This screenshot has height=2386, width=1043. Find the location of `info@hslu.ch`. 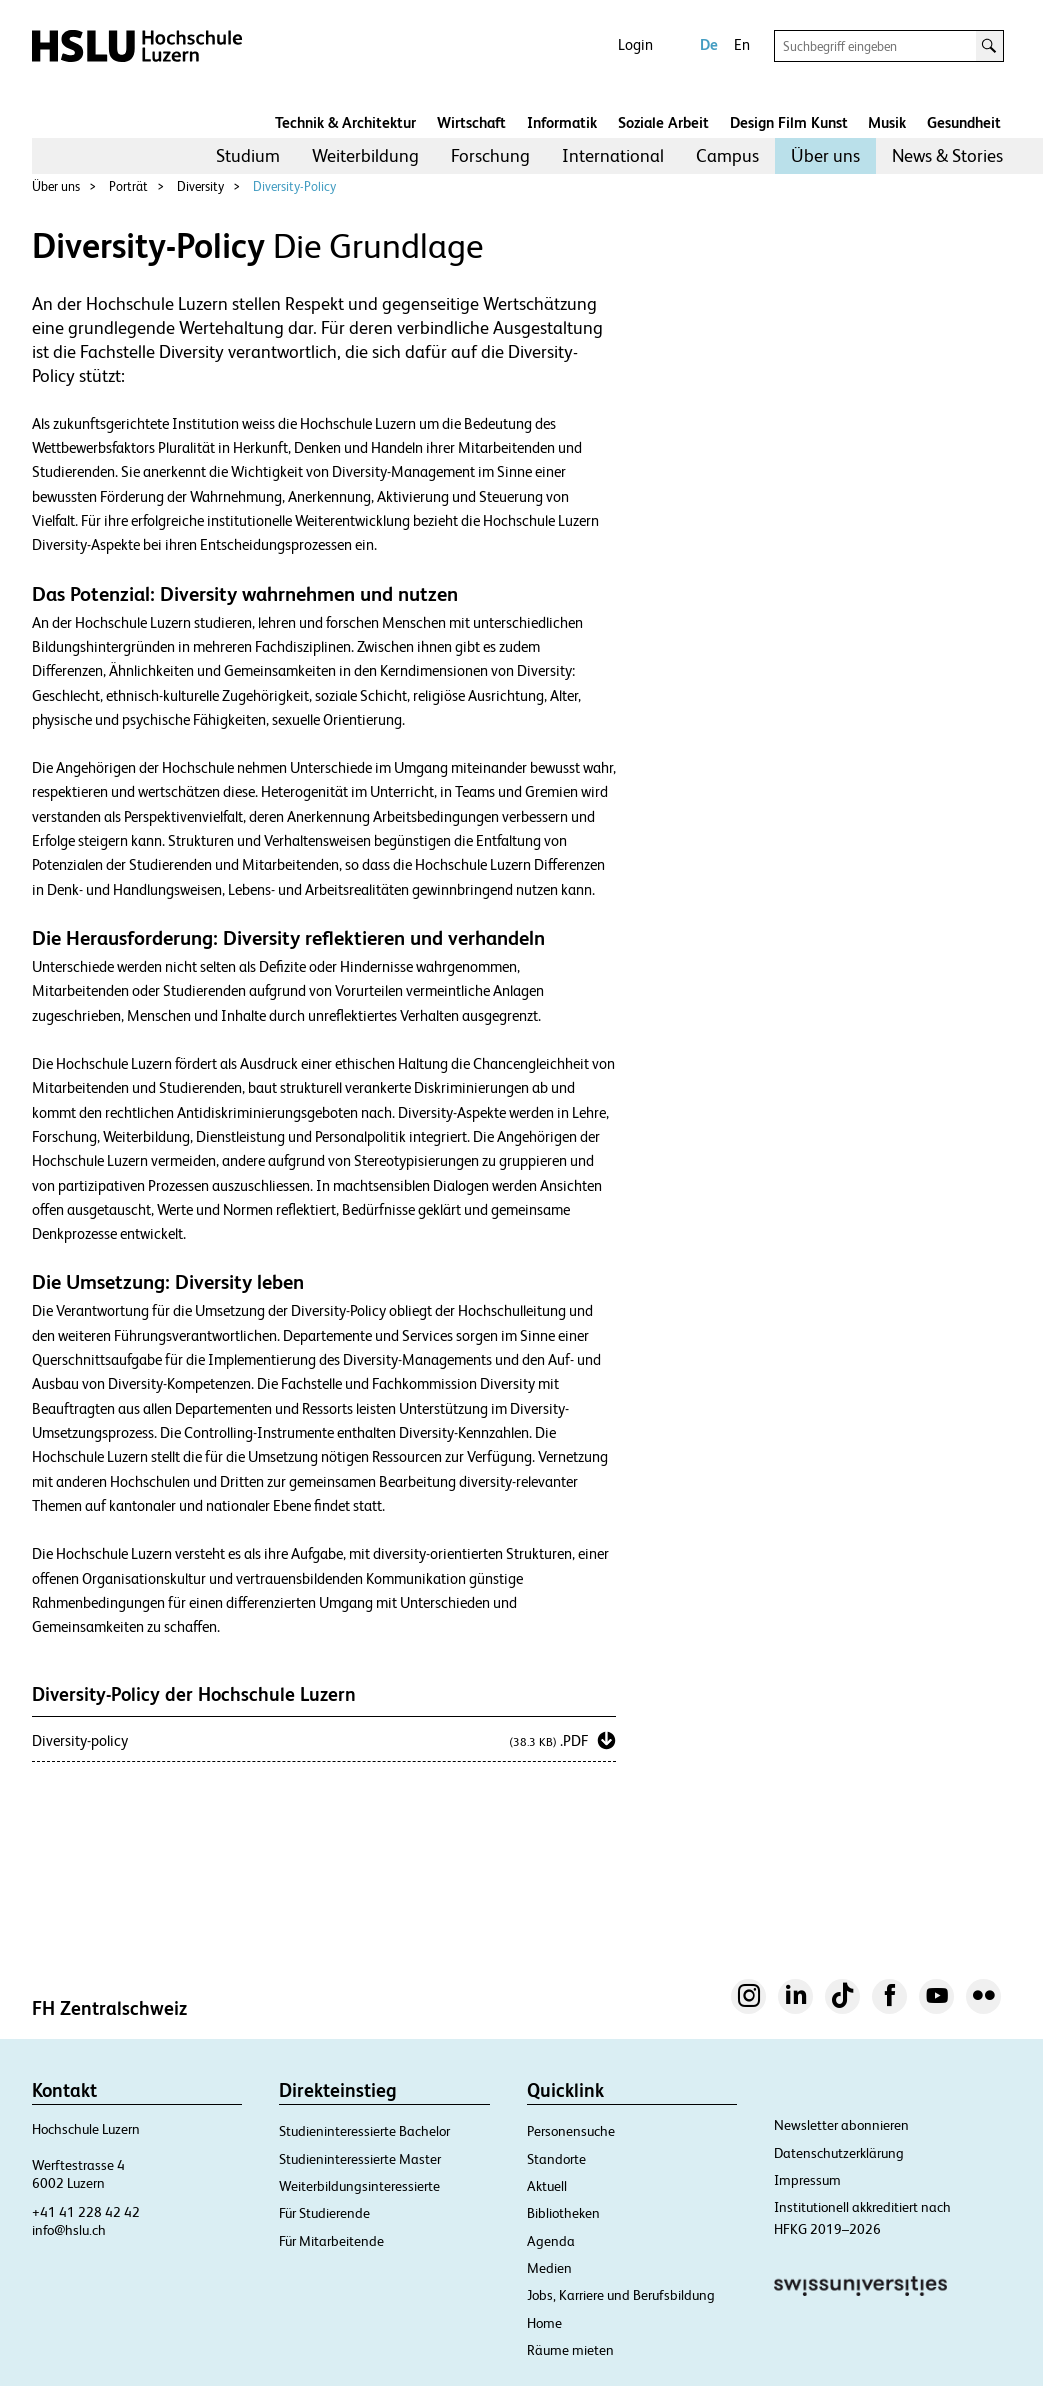

info@hslu.ch is located at coordinates (69, 2230).